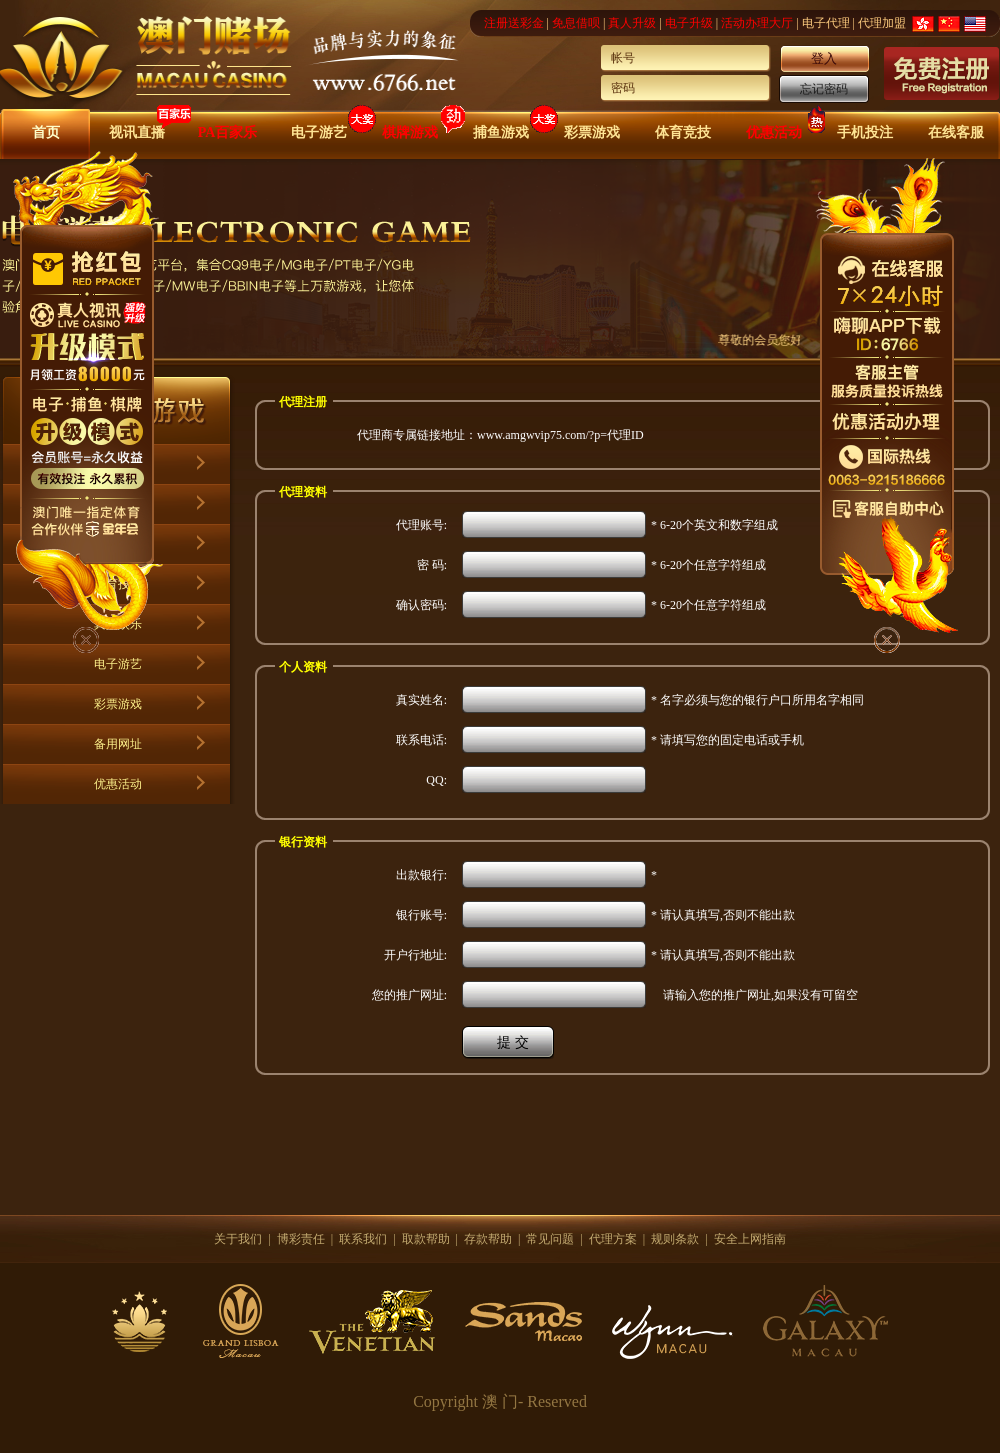  I want to click on 注册送彩金, so click(514, 23).